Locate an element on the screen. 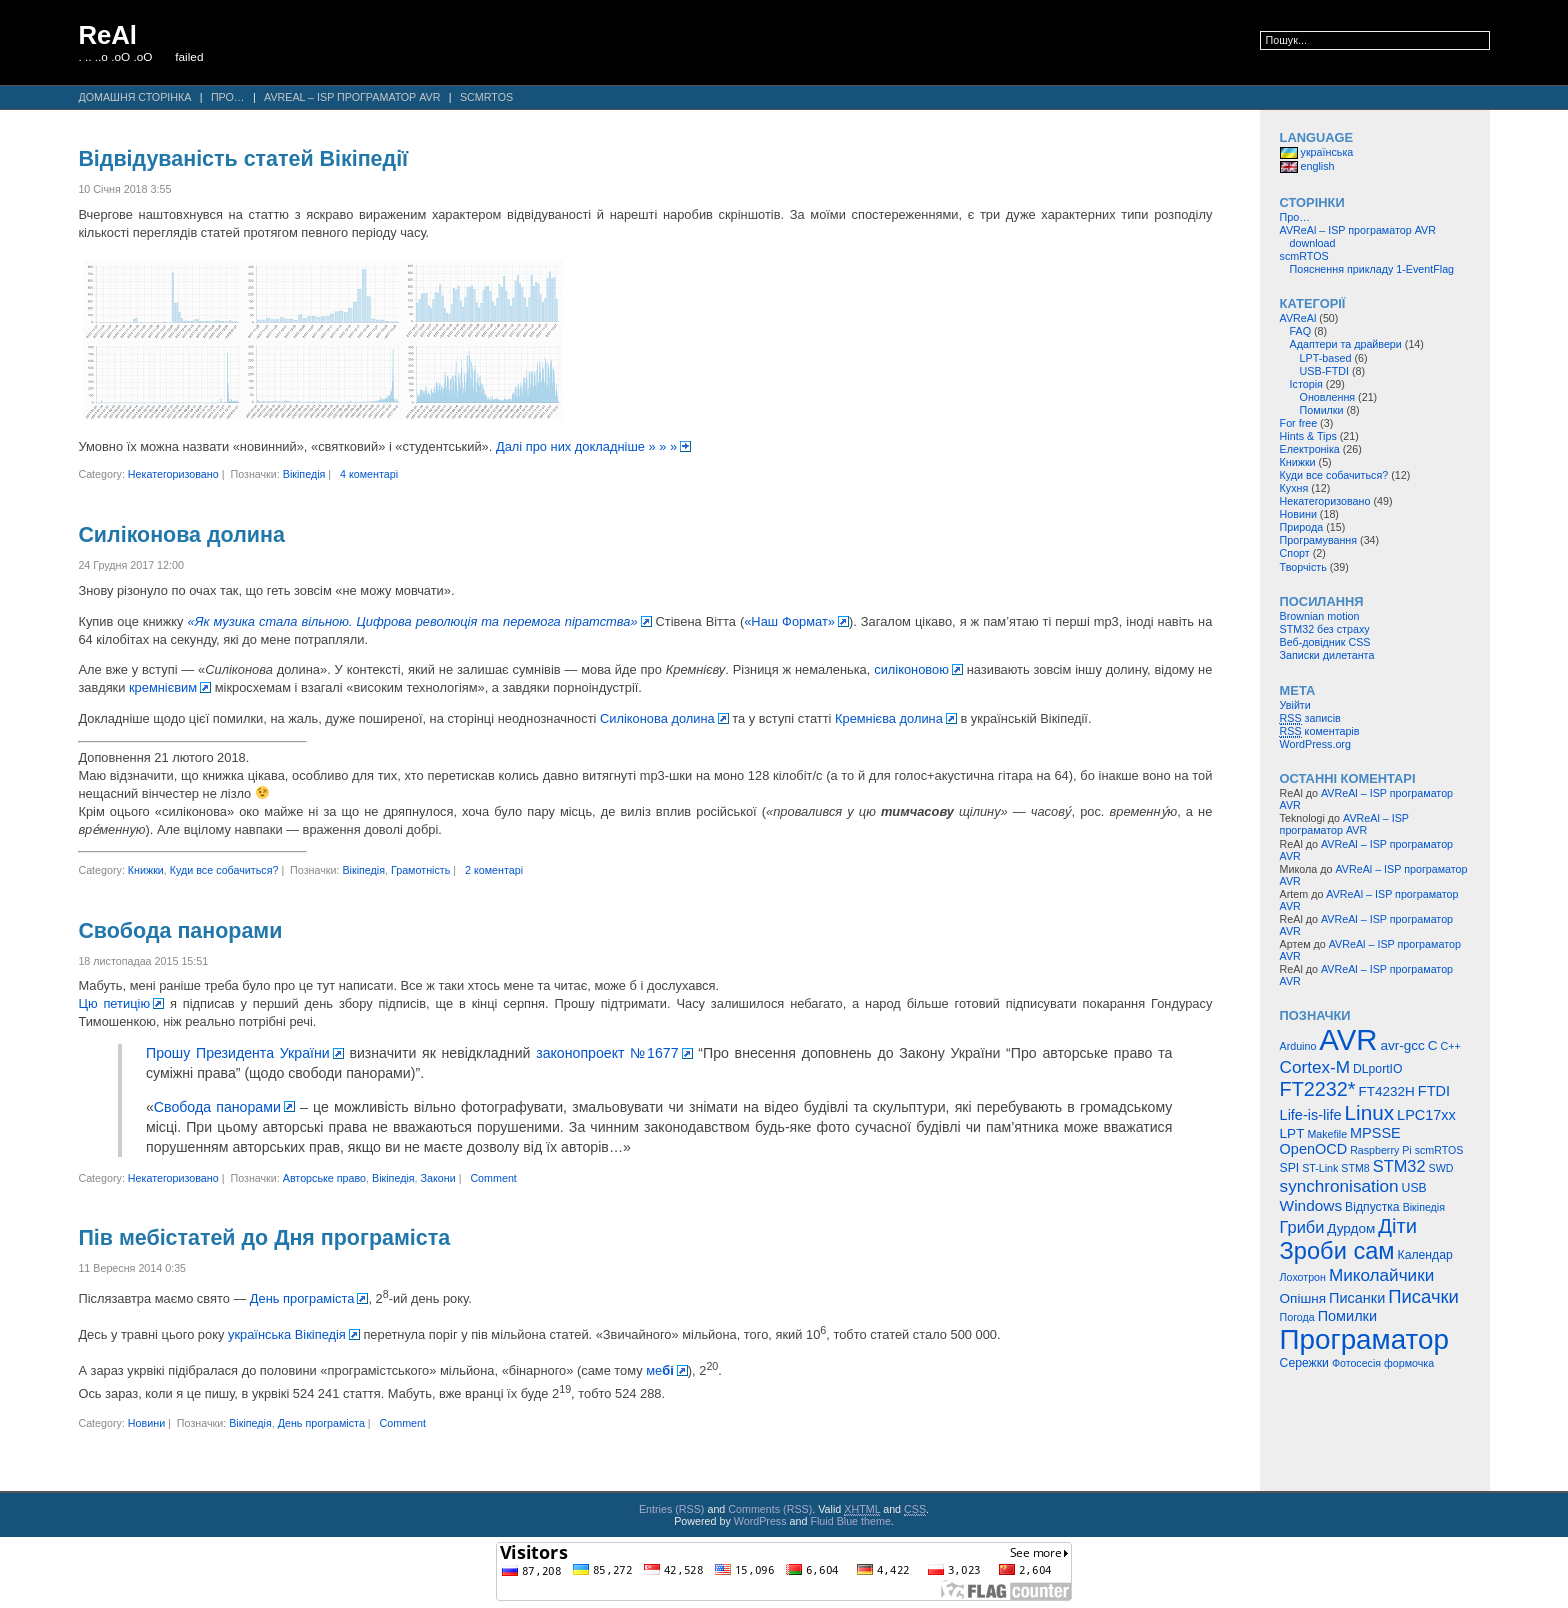 Image resolution: width=1568 pixels, height=1608 pixels. записів is located at coordinates (1310, 718).